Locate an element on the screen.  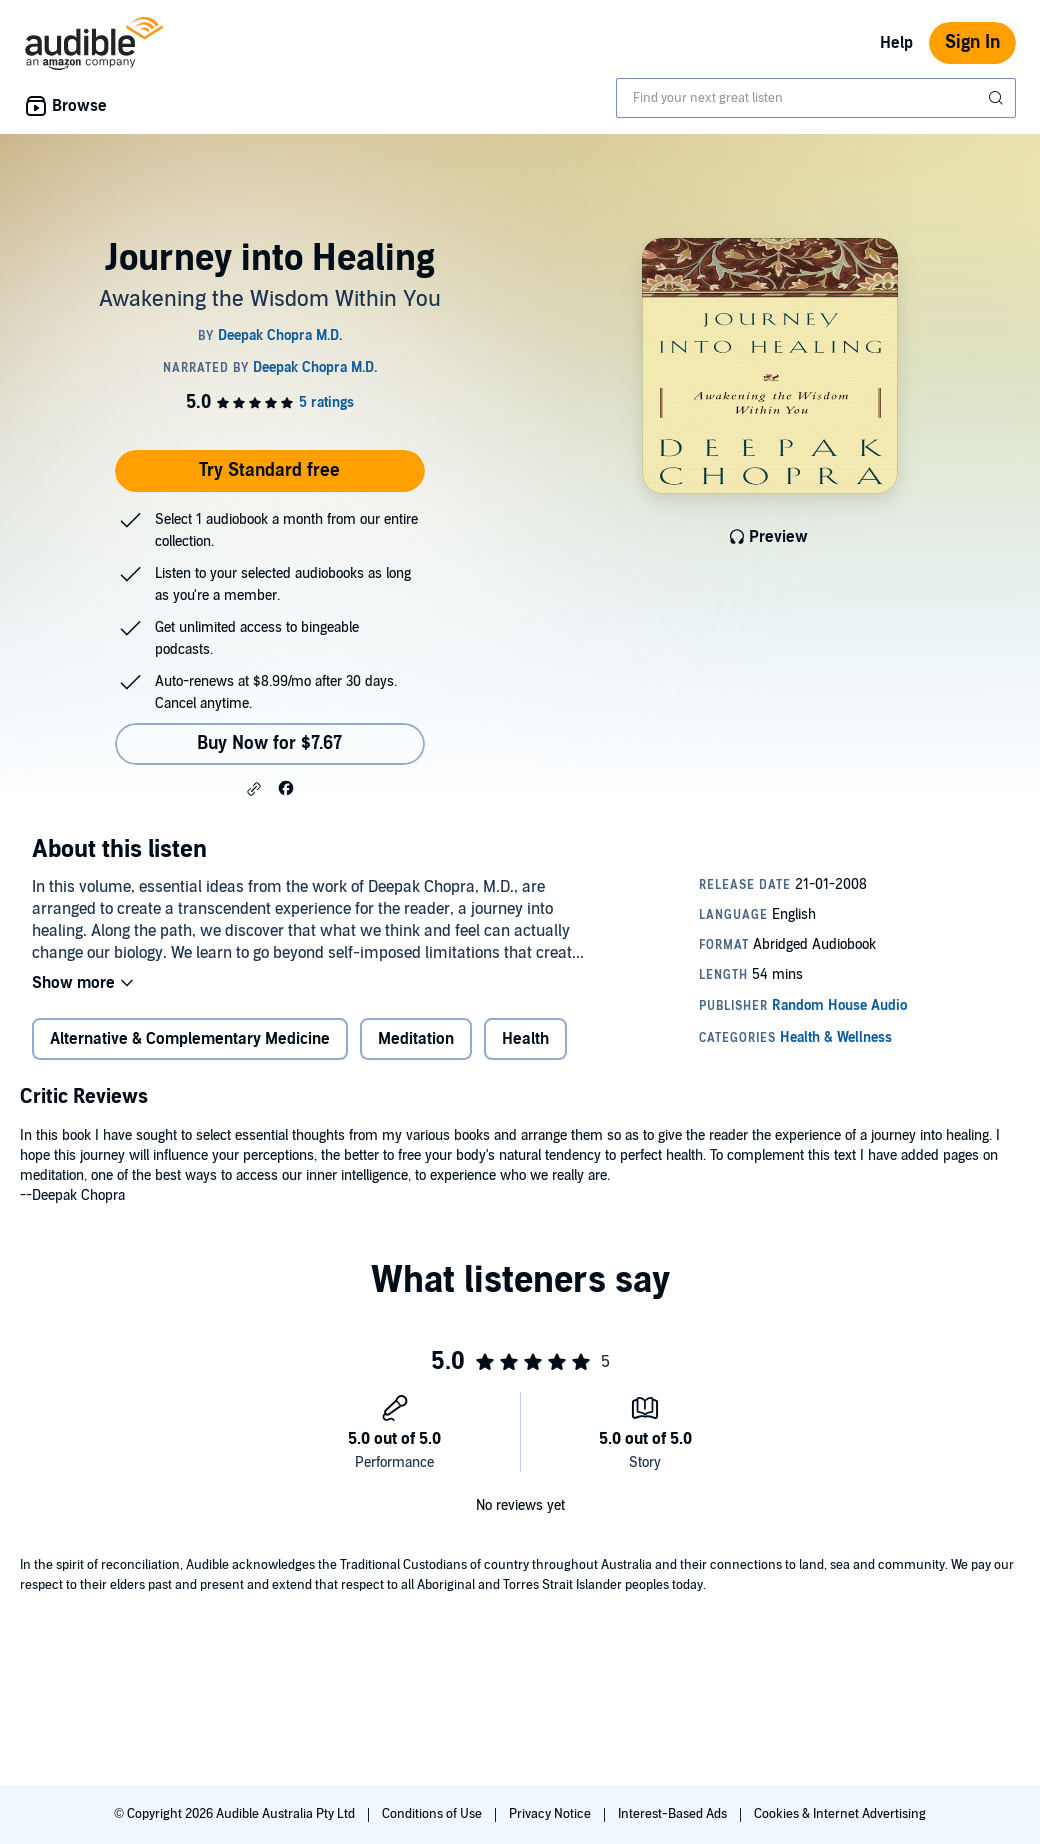
[Submit Search] is located at coordinates (998, 98).